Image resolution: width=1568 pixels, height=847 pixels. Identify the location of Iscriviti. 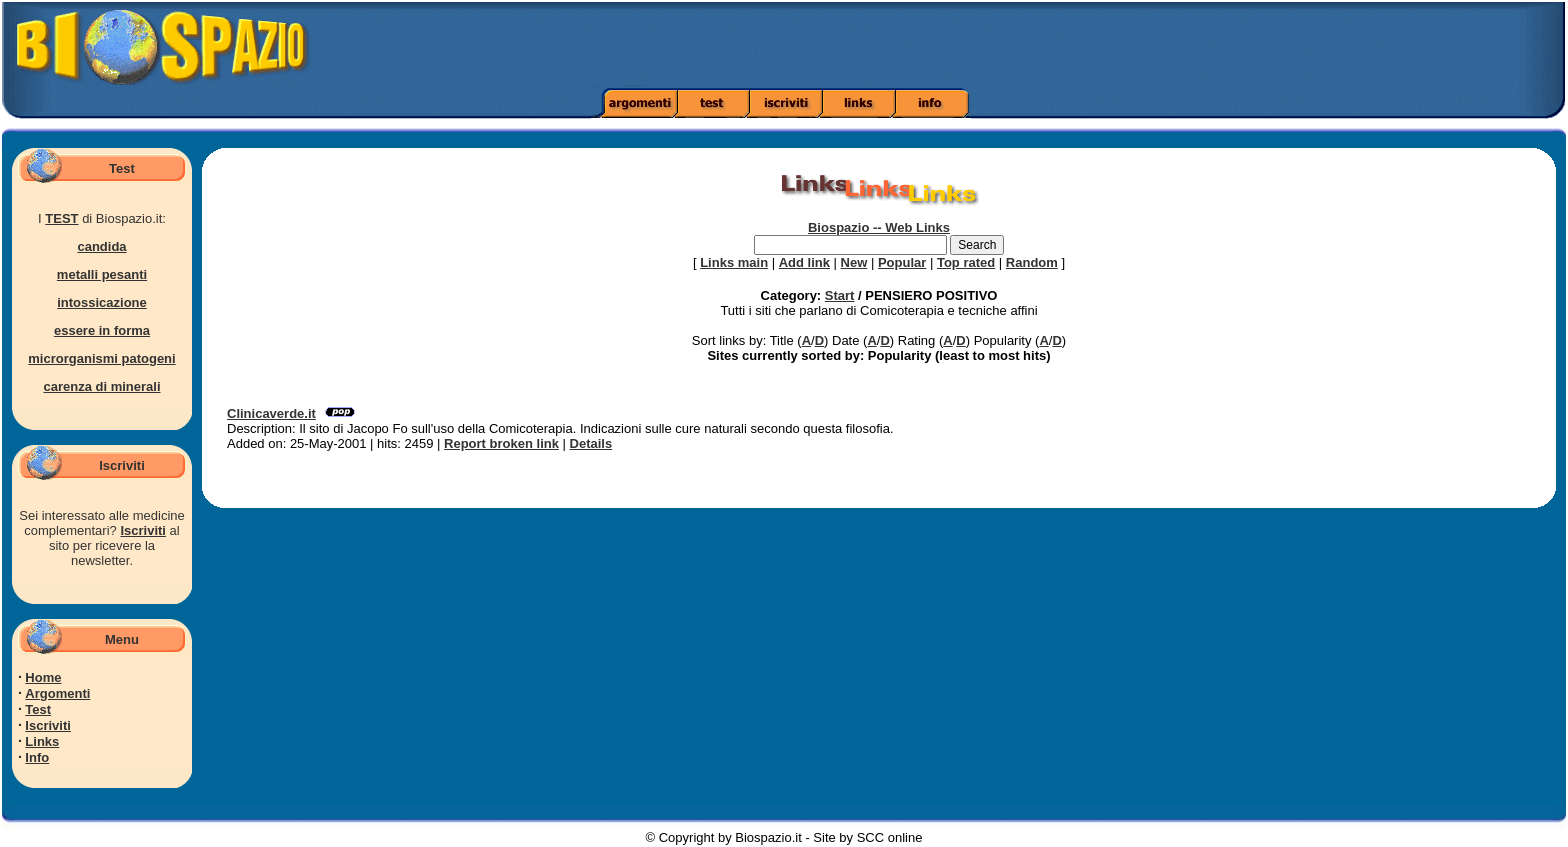
(143, 530).